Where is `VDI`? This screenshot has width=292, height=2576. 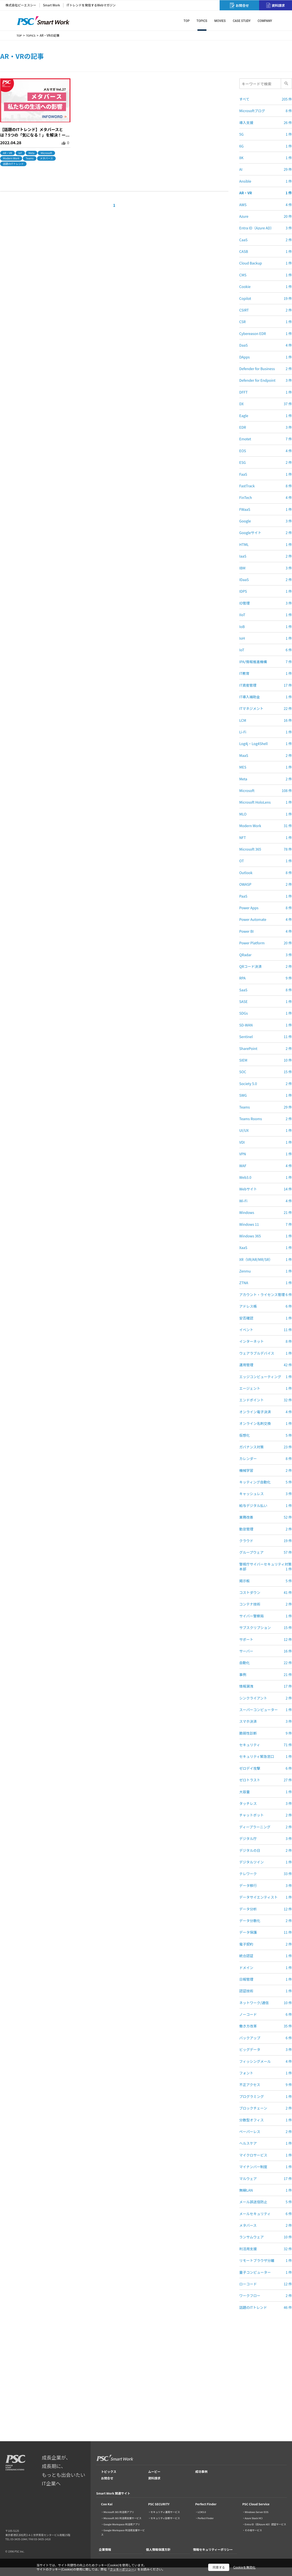
VDI is located at coordinates (242, 1142).